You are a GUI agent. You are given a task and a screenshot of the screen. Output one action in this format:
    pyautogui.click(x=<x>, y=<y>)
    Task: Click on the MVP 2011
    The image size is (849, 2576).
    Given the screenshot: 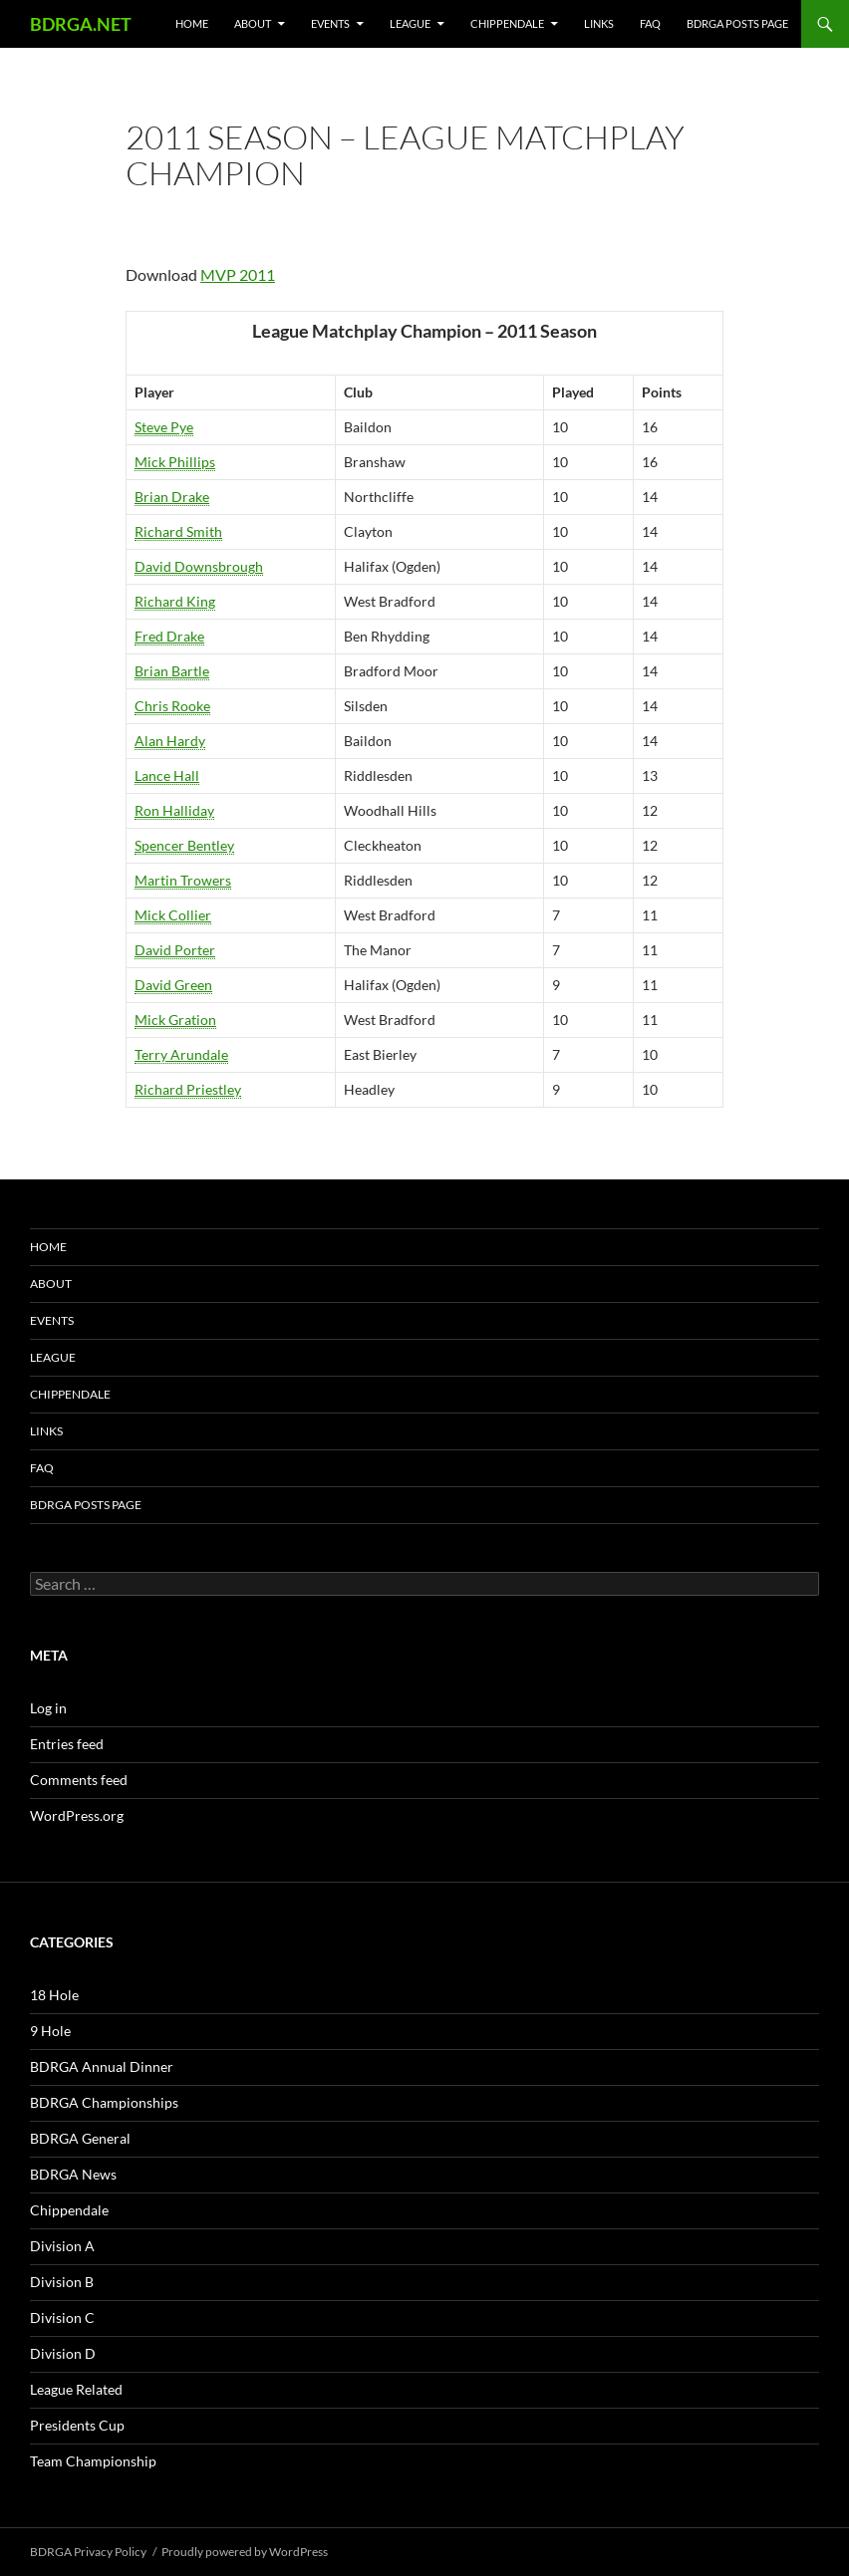 What is the action you would take?
    pyautogui.click(x=237, y=274)
    